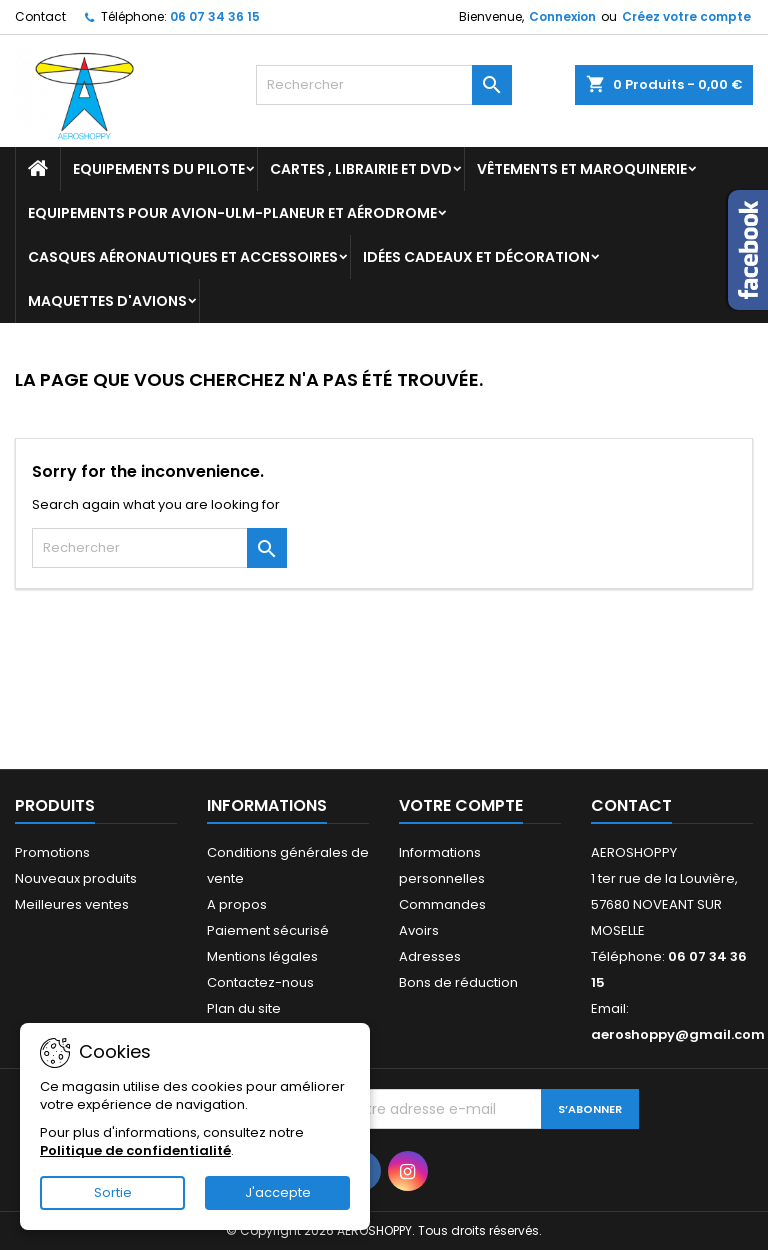 The width and height of the screenshot is (768, 1250). I want to click on Nouveaux produits, so click(76, 878).